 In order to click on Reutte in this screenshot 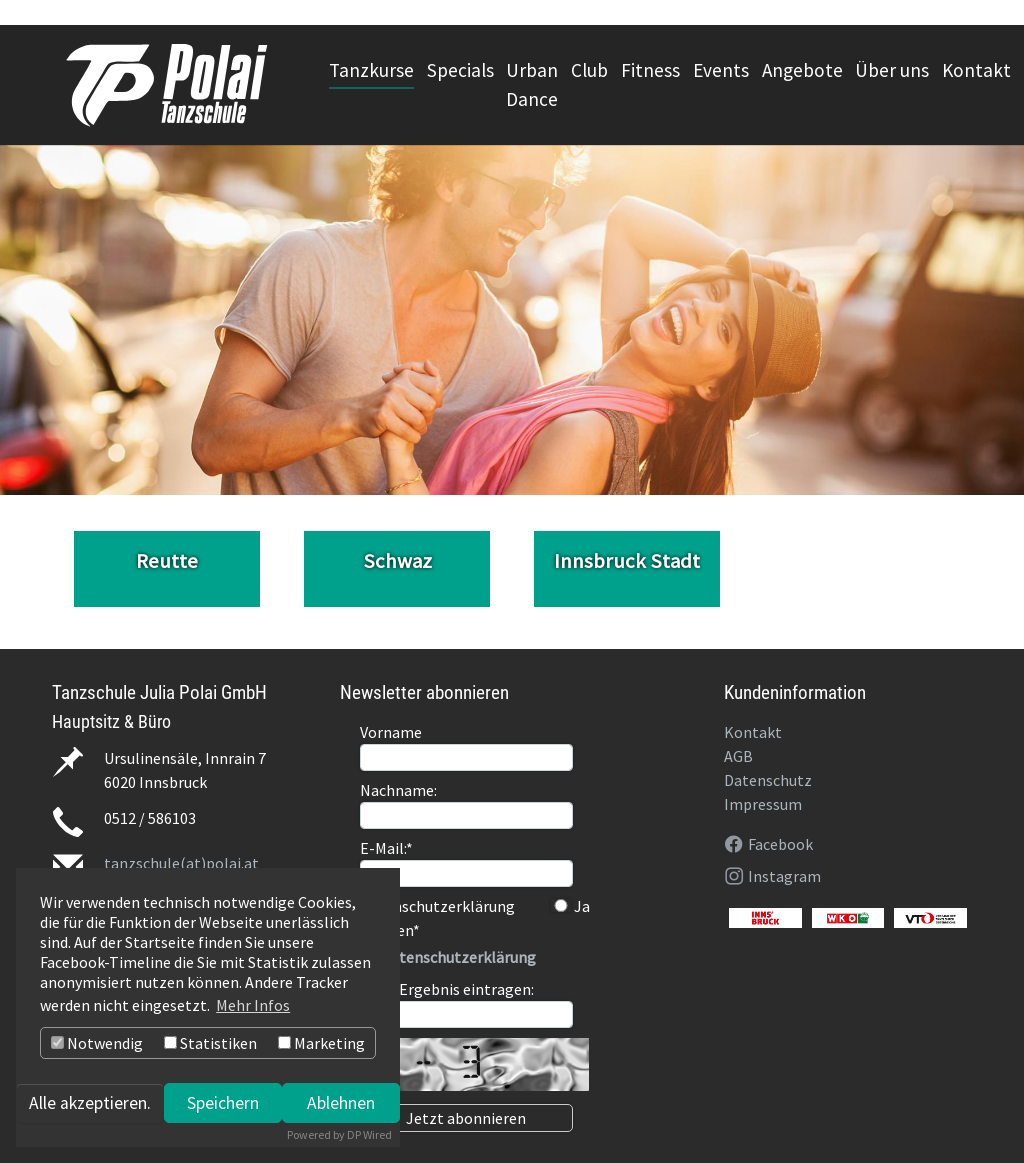, I will do `click(167, 561)`.